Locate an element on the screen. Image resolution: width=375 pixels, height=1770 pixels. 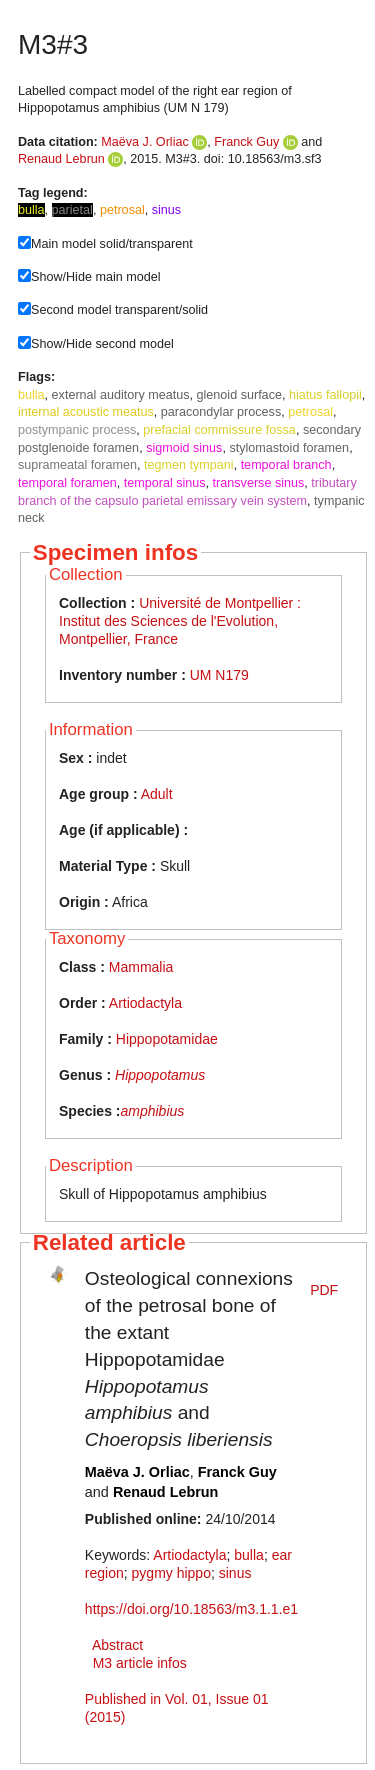
Maëva J. Orliac is located at coordinates (144, 142).